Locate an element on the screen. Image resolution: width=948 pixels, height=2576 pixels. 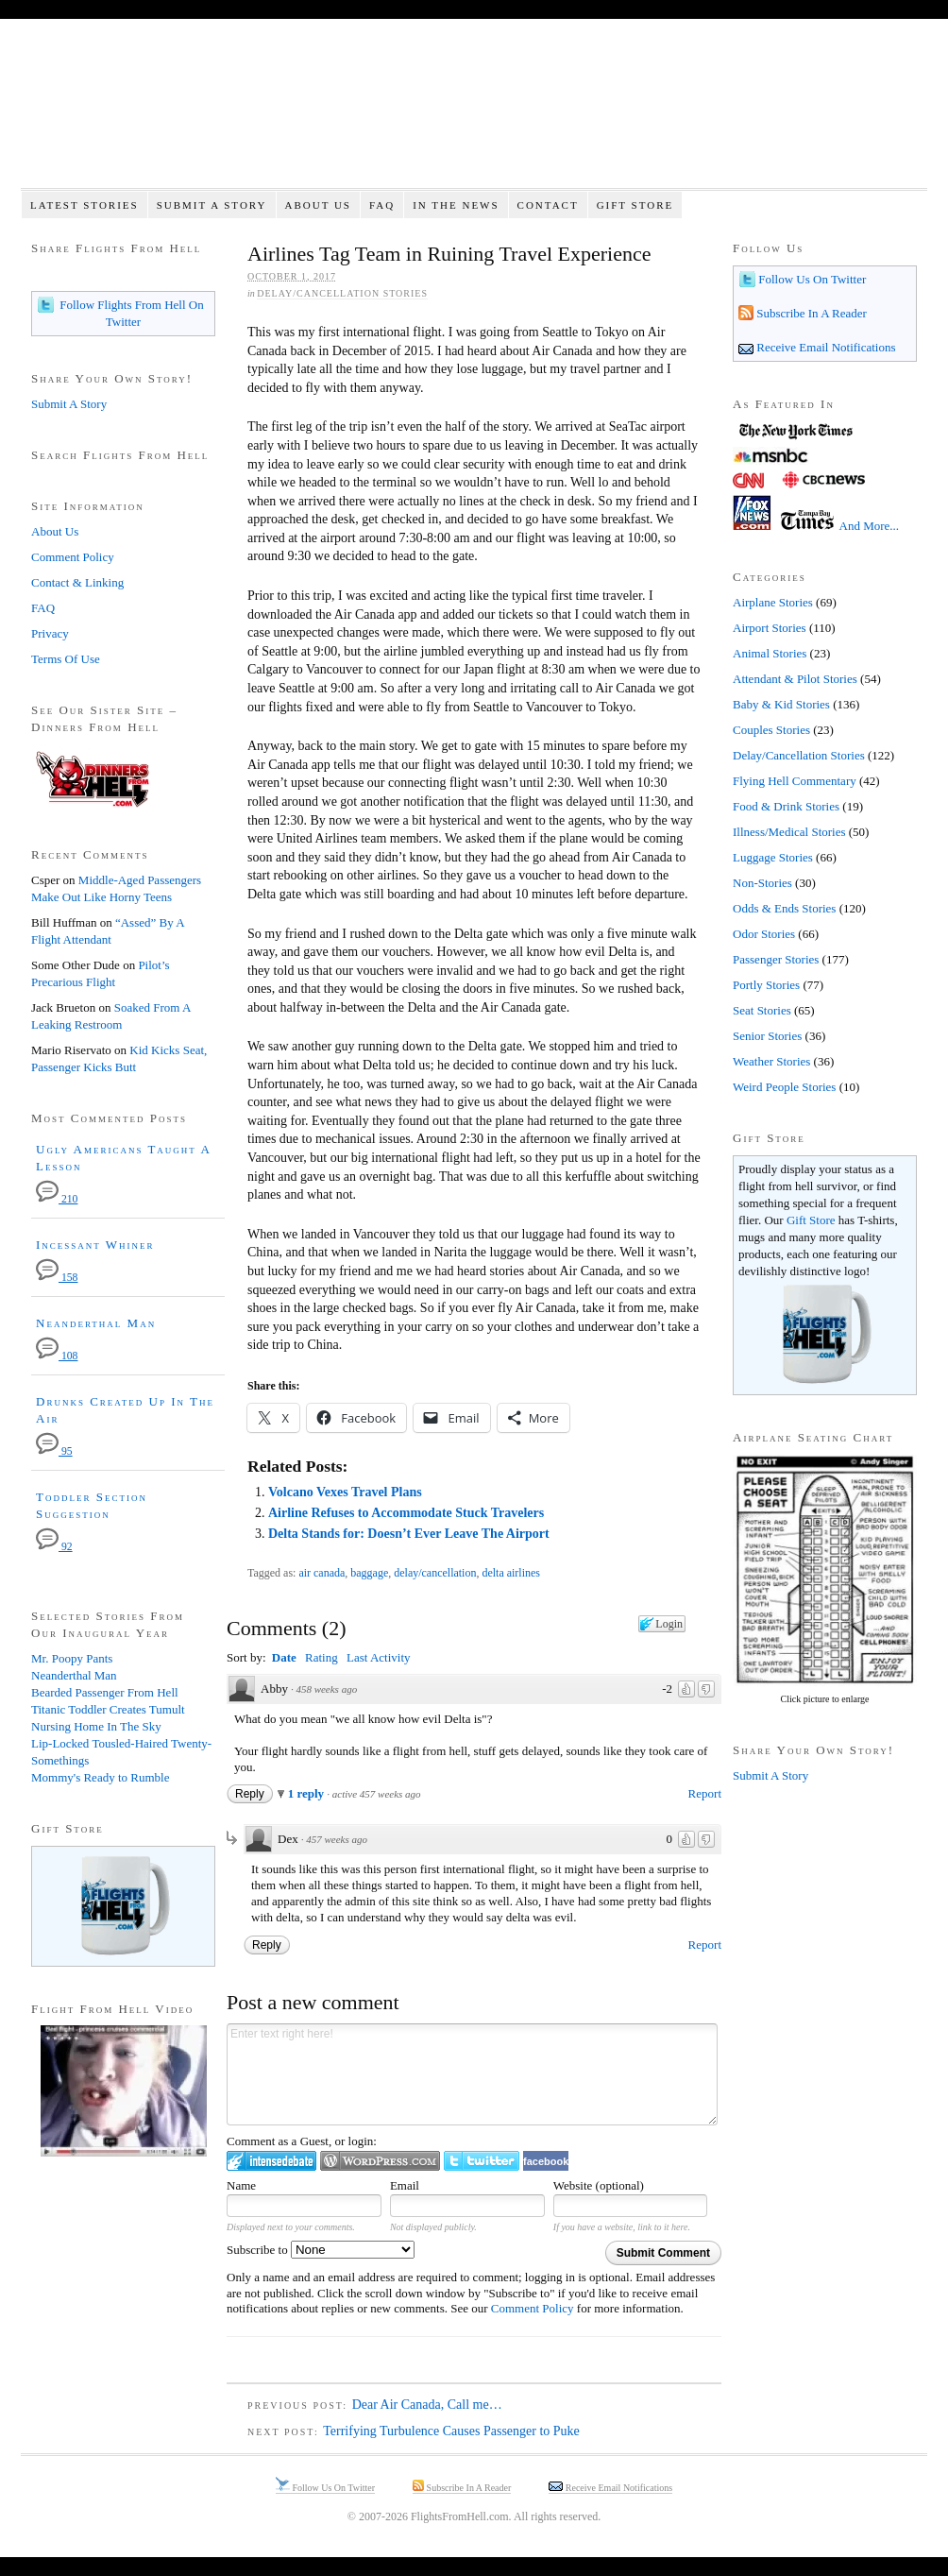
Non-Stories is located at coordinates (762, 883).